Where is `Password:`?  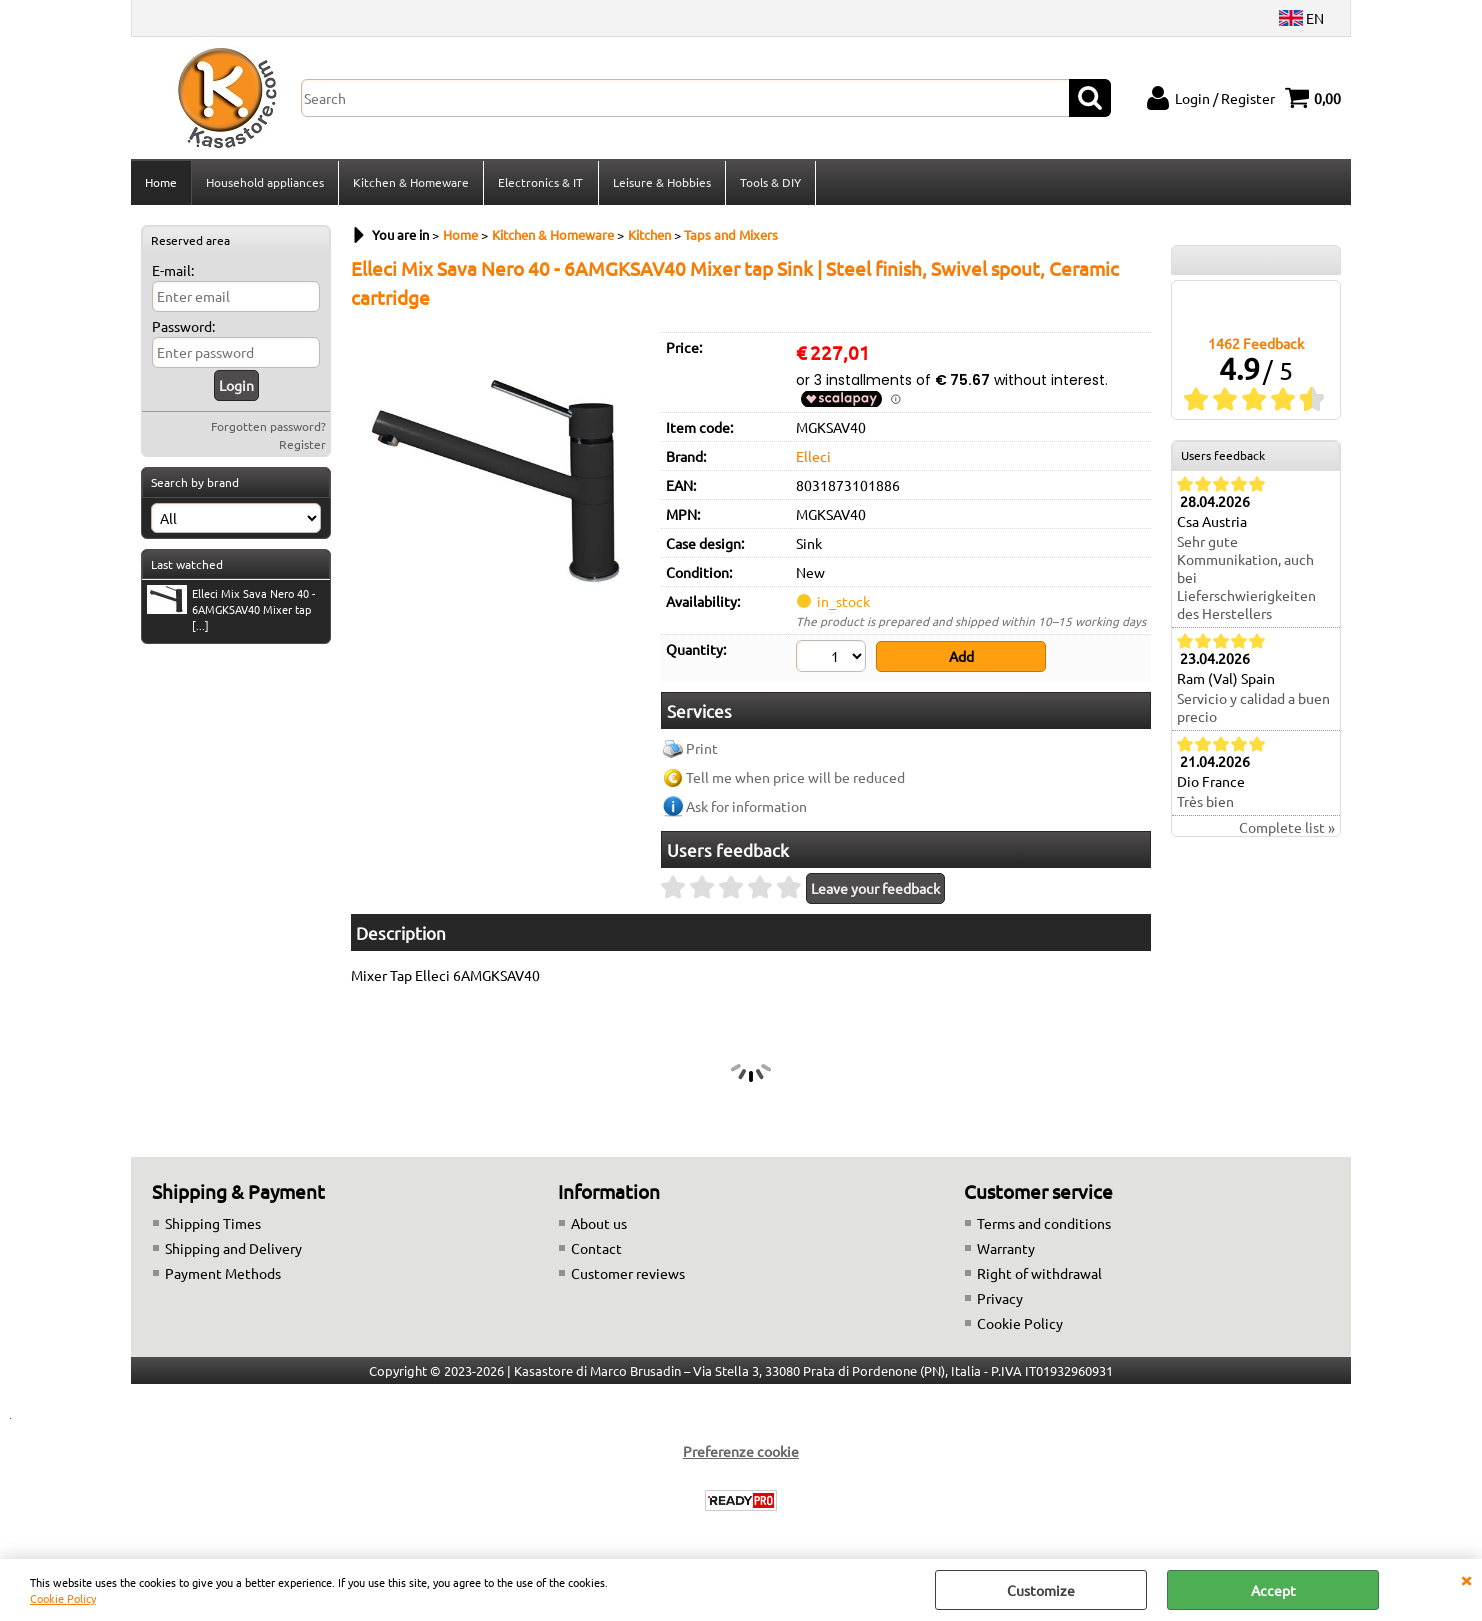 Password: is located at coordinates (183, 328).